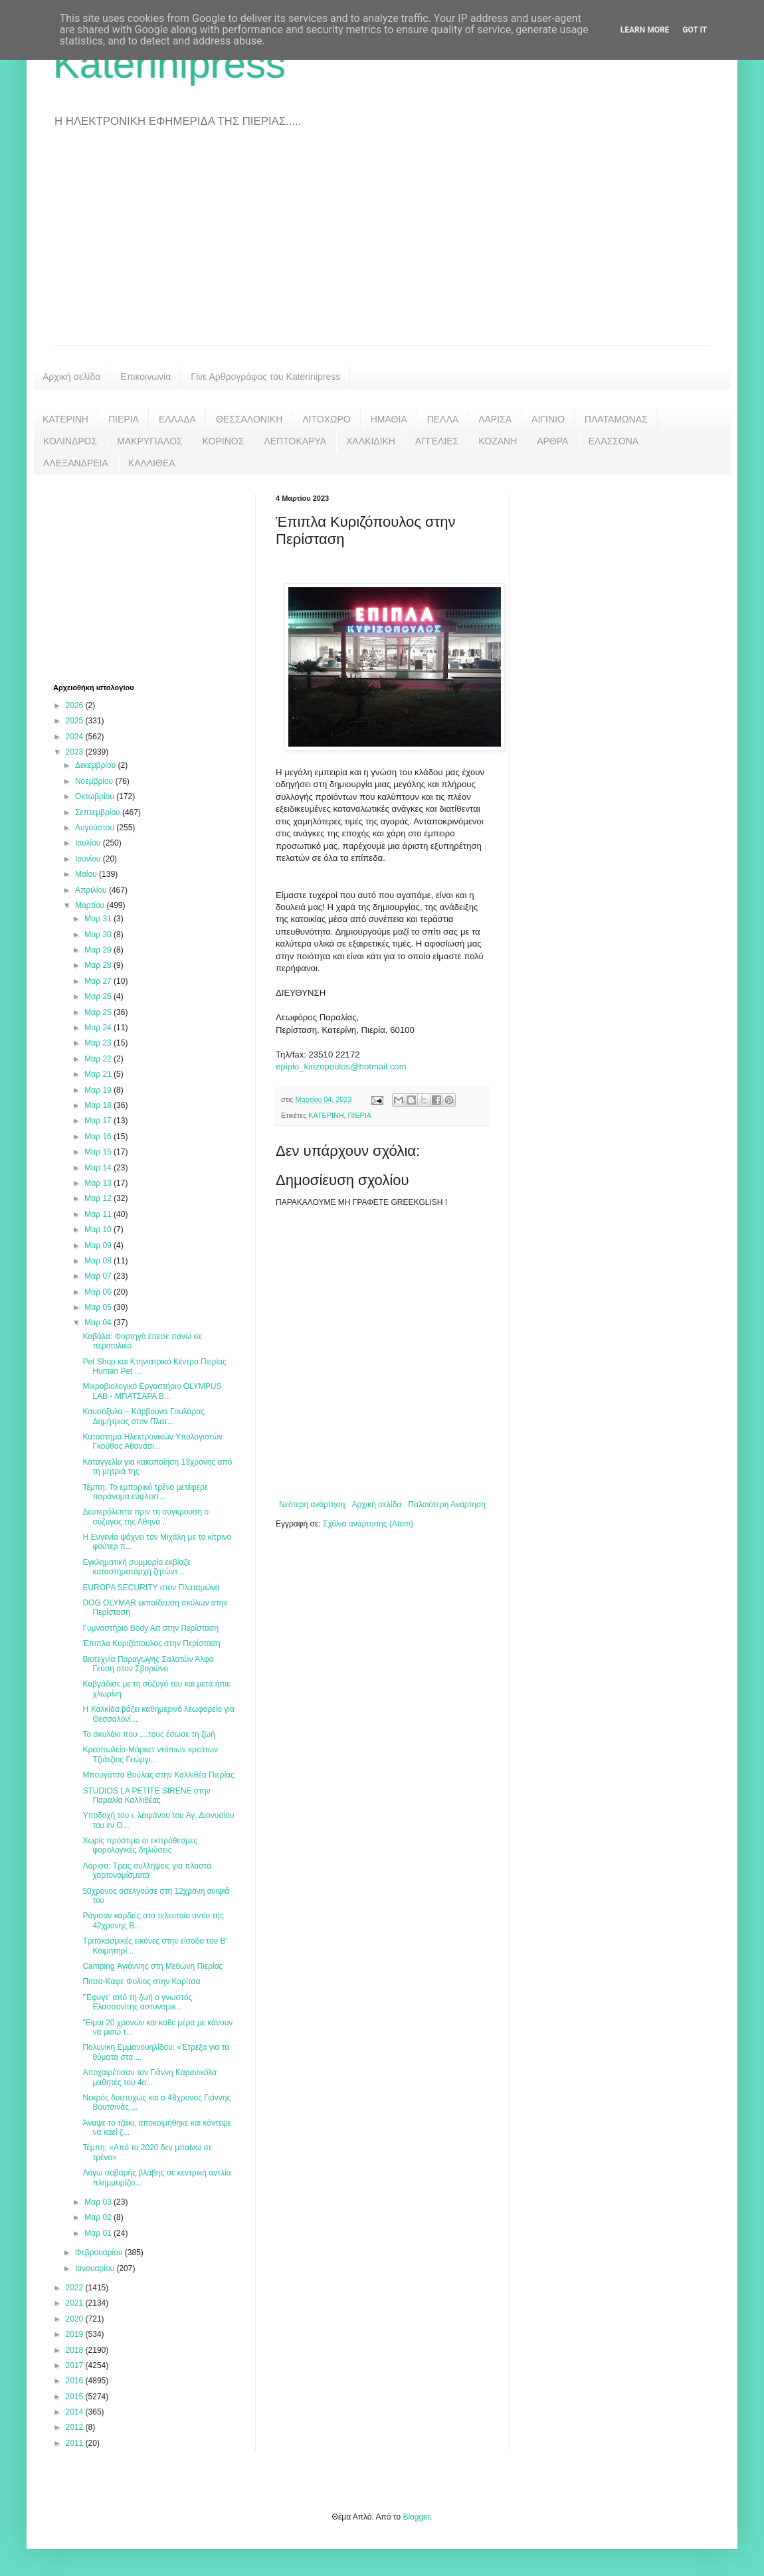  I want to click on epiplo_kirizopoulos@hotmail.com, so click(341, 1066).